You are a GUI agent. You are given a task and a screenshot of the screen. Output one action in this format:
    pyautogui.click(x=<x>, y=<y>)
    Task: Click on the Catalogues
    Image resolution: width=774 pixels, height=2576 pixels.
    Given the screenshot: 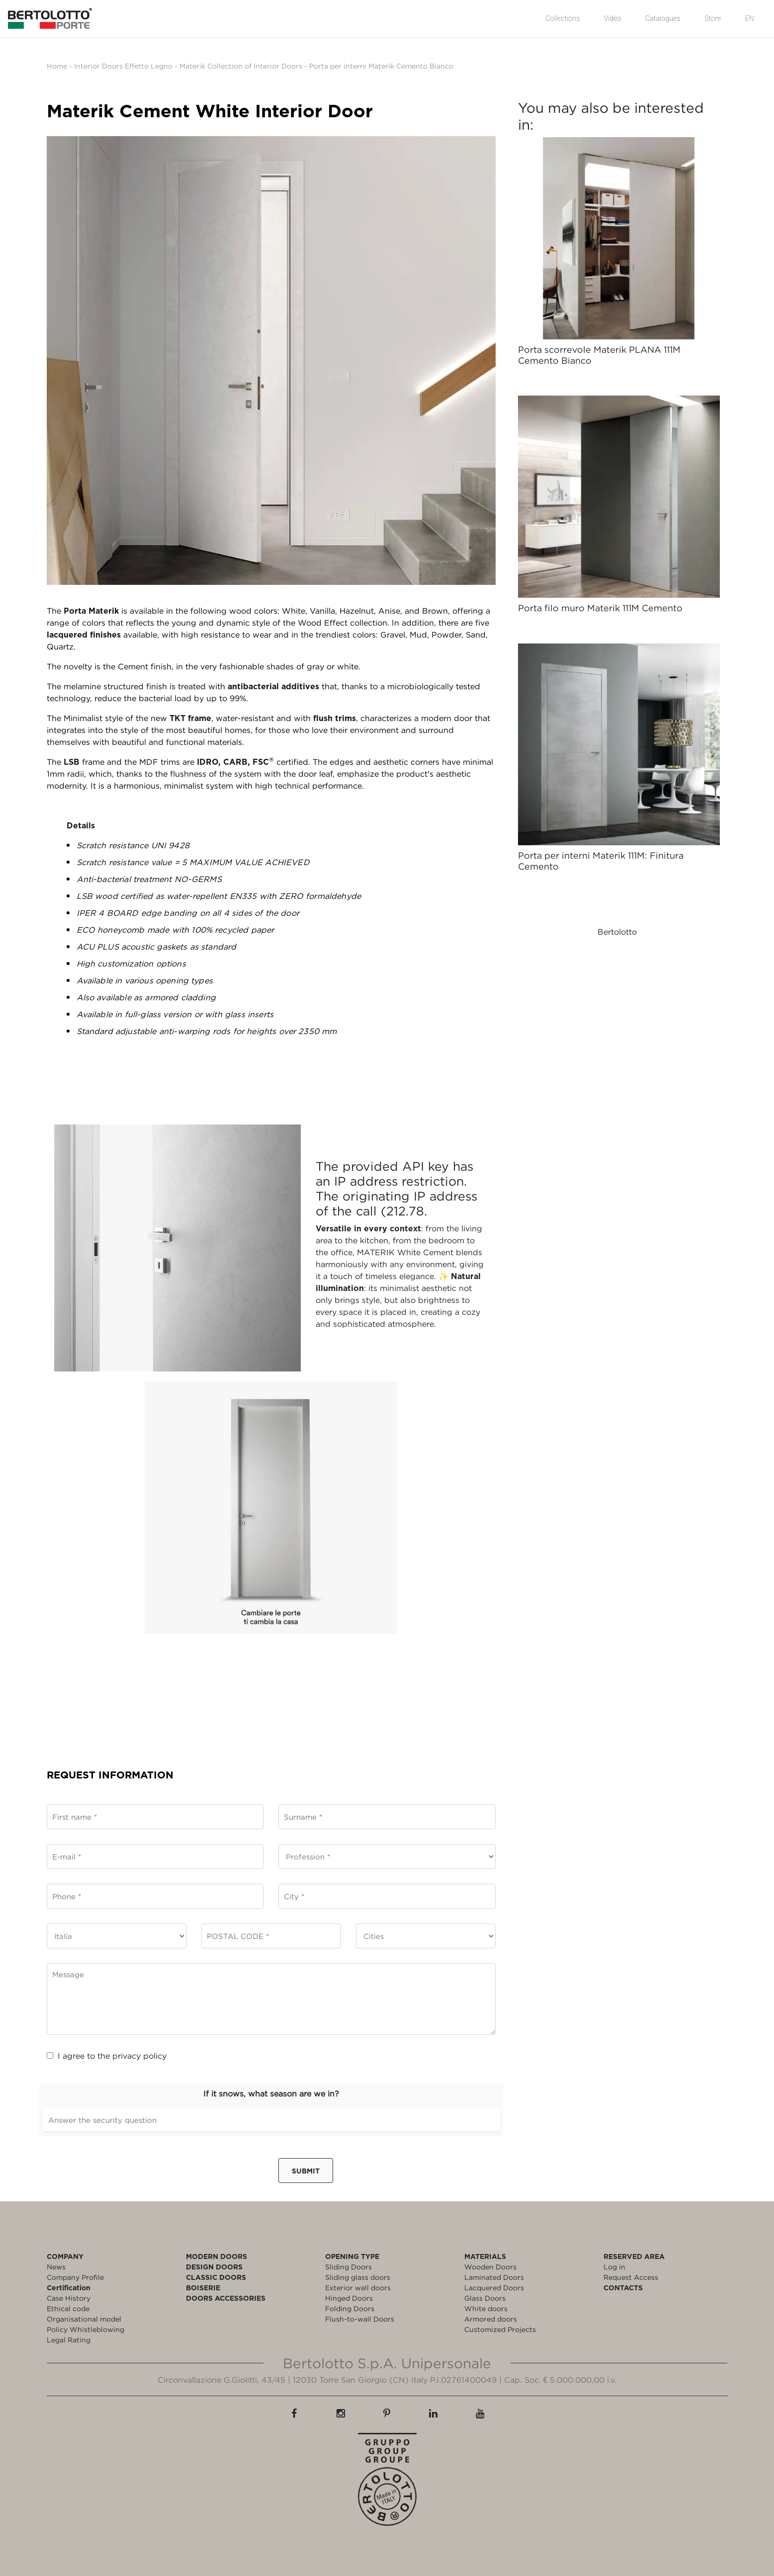 What is the action you would take?
    pyautogui.click(x=663, y=18)
    